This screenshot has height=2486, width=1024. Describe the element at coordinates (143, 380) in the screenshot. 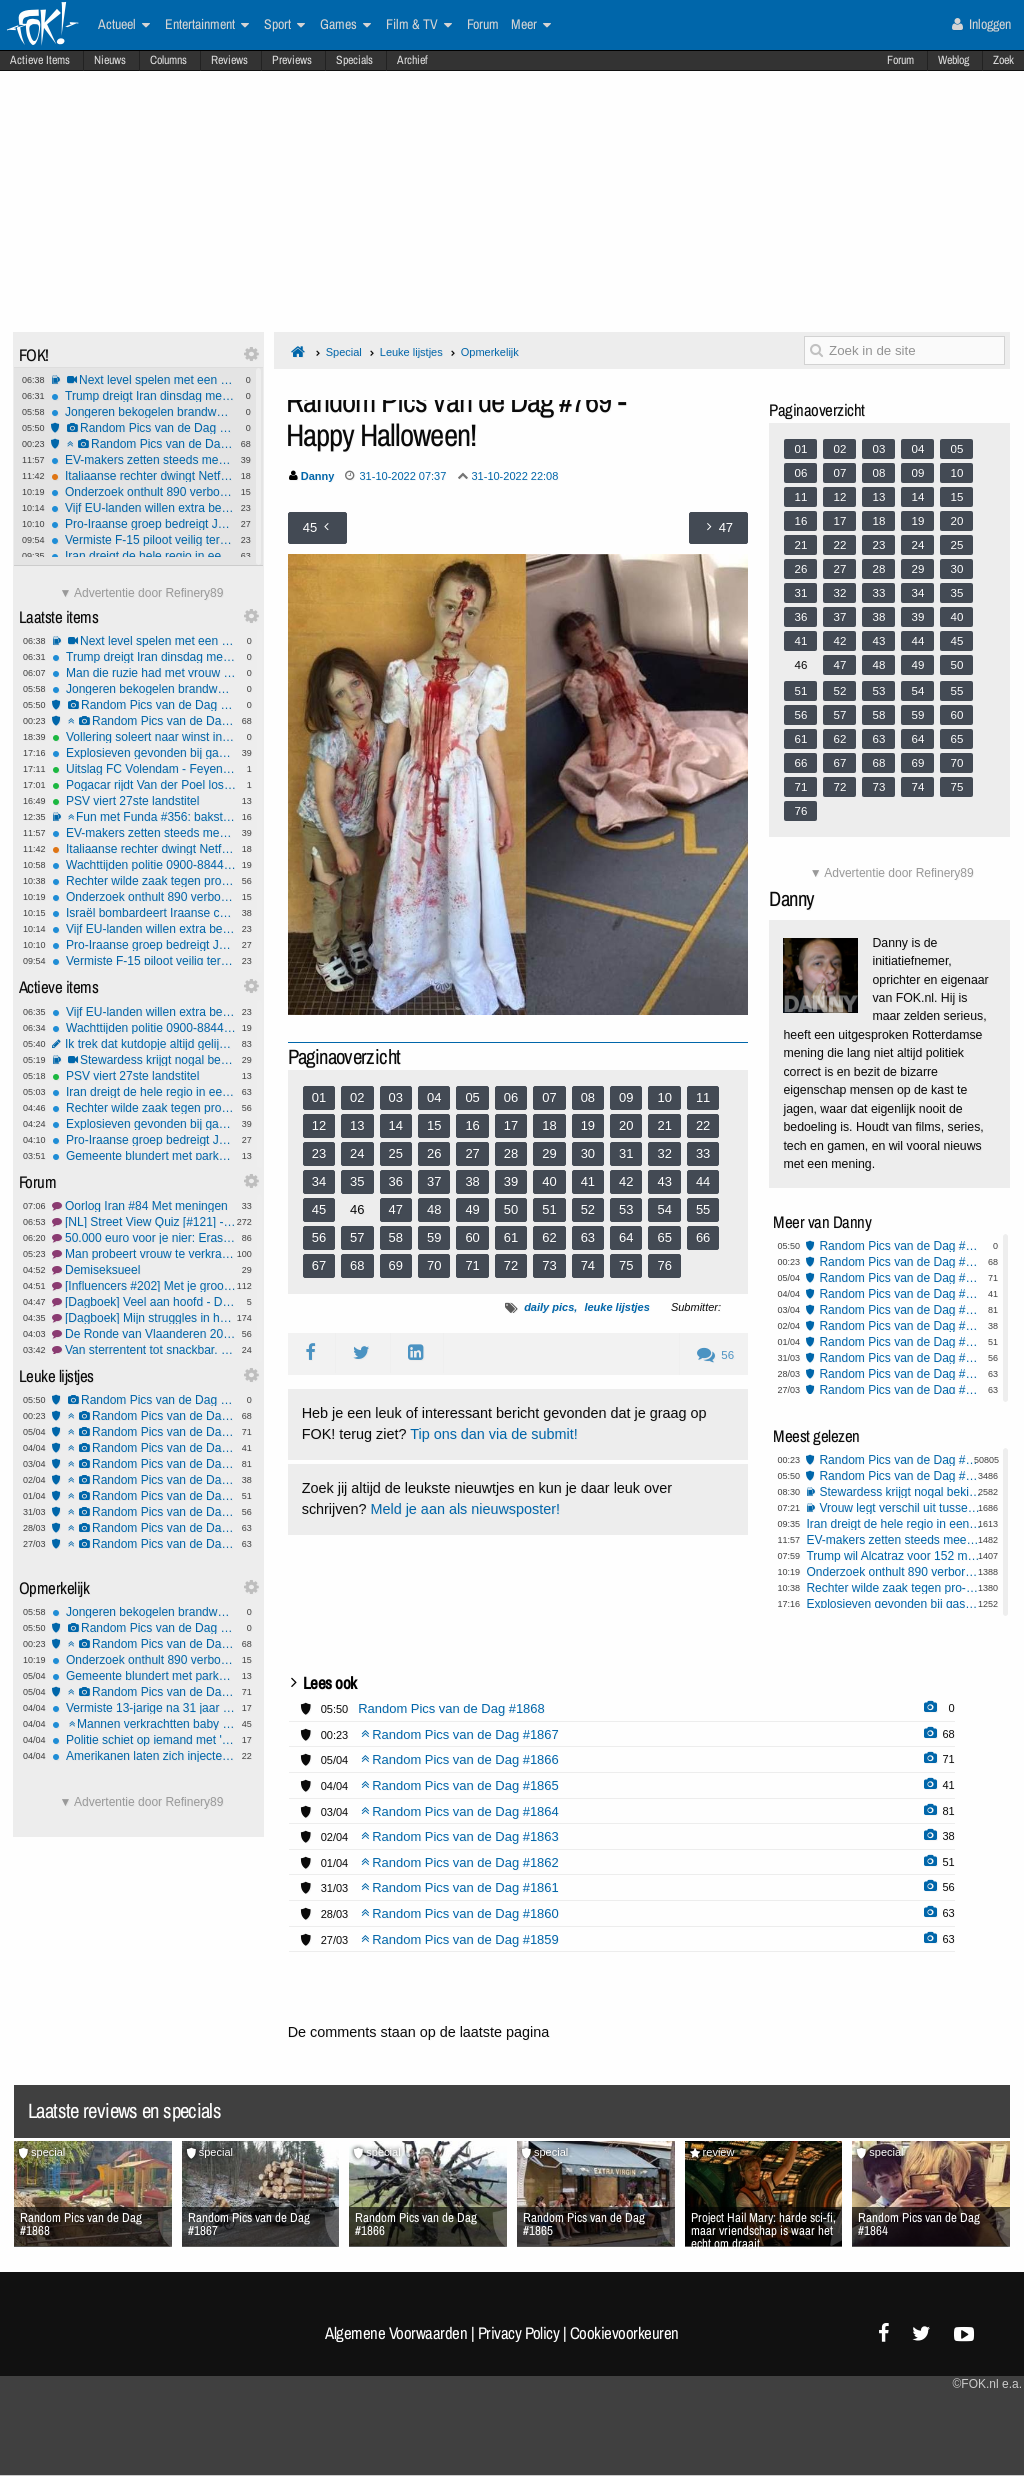

I see `Next level spelen met een slinkie` at that location.